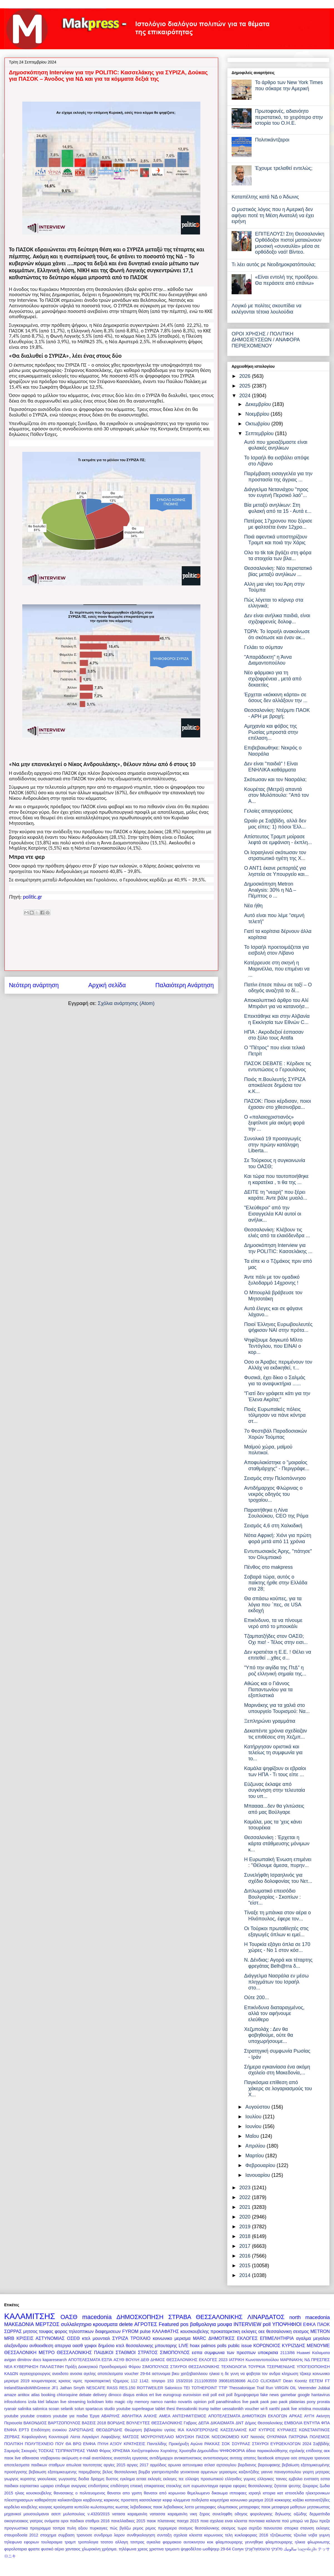  I want to click on hoax, so click(195, 2345).